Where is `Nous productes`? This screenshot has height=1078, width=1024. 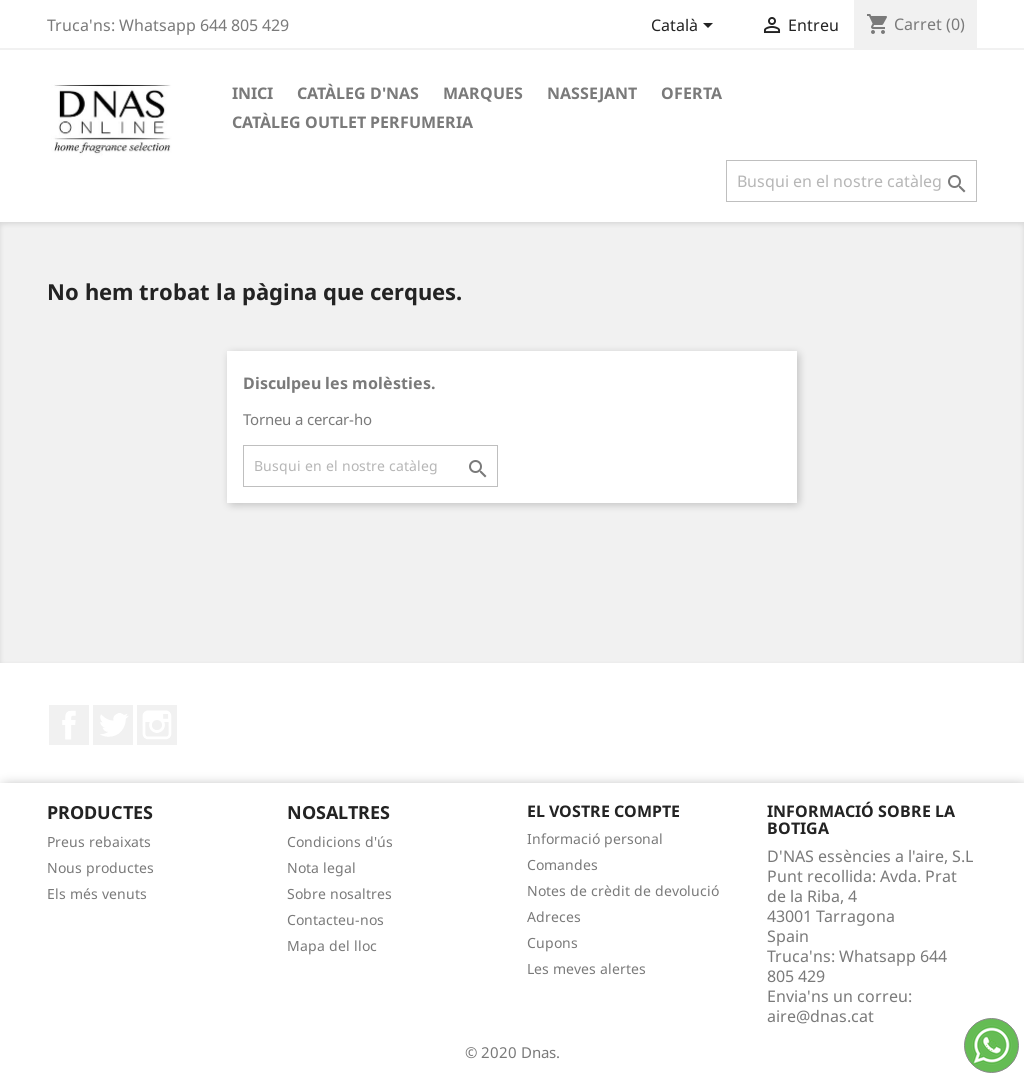
Nous productes is located at coordinates (100, 867).